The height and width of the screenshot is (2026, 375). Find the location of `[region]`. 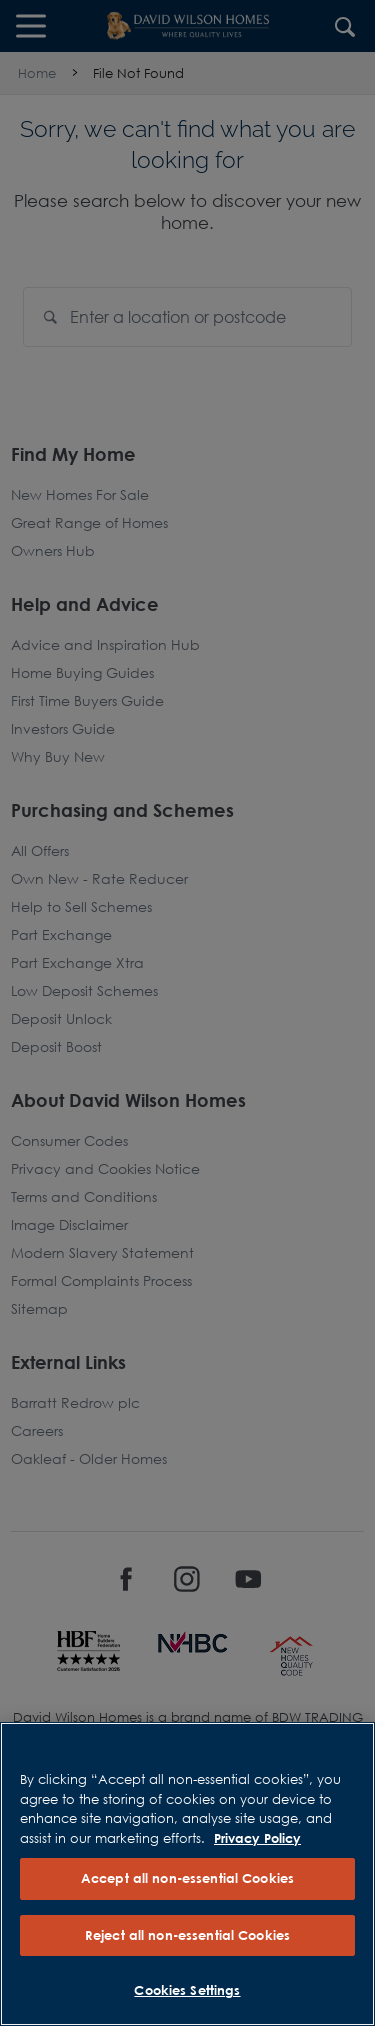

[region] is located at coordinates (187, 1874).